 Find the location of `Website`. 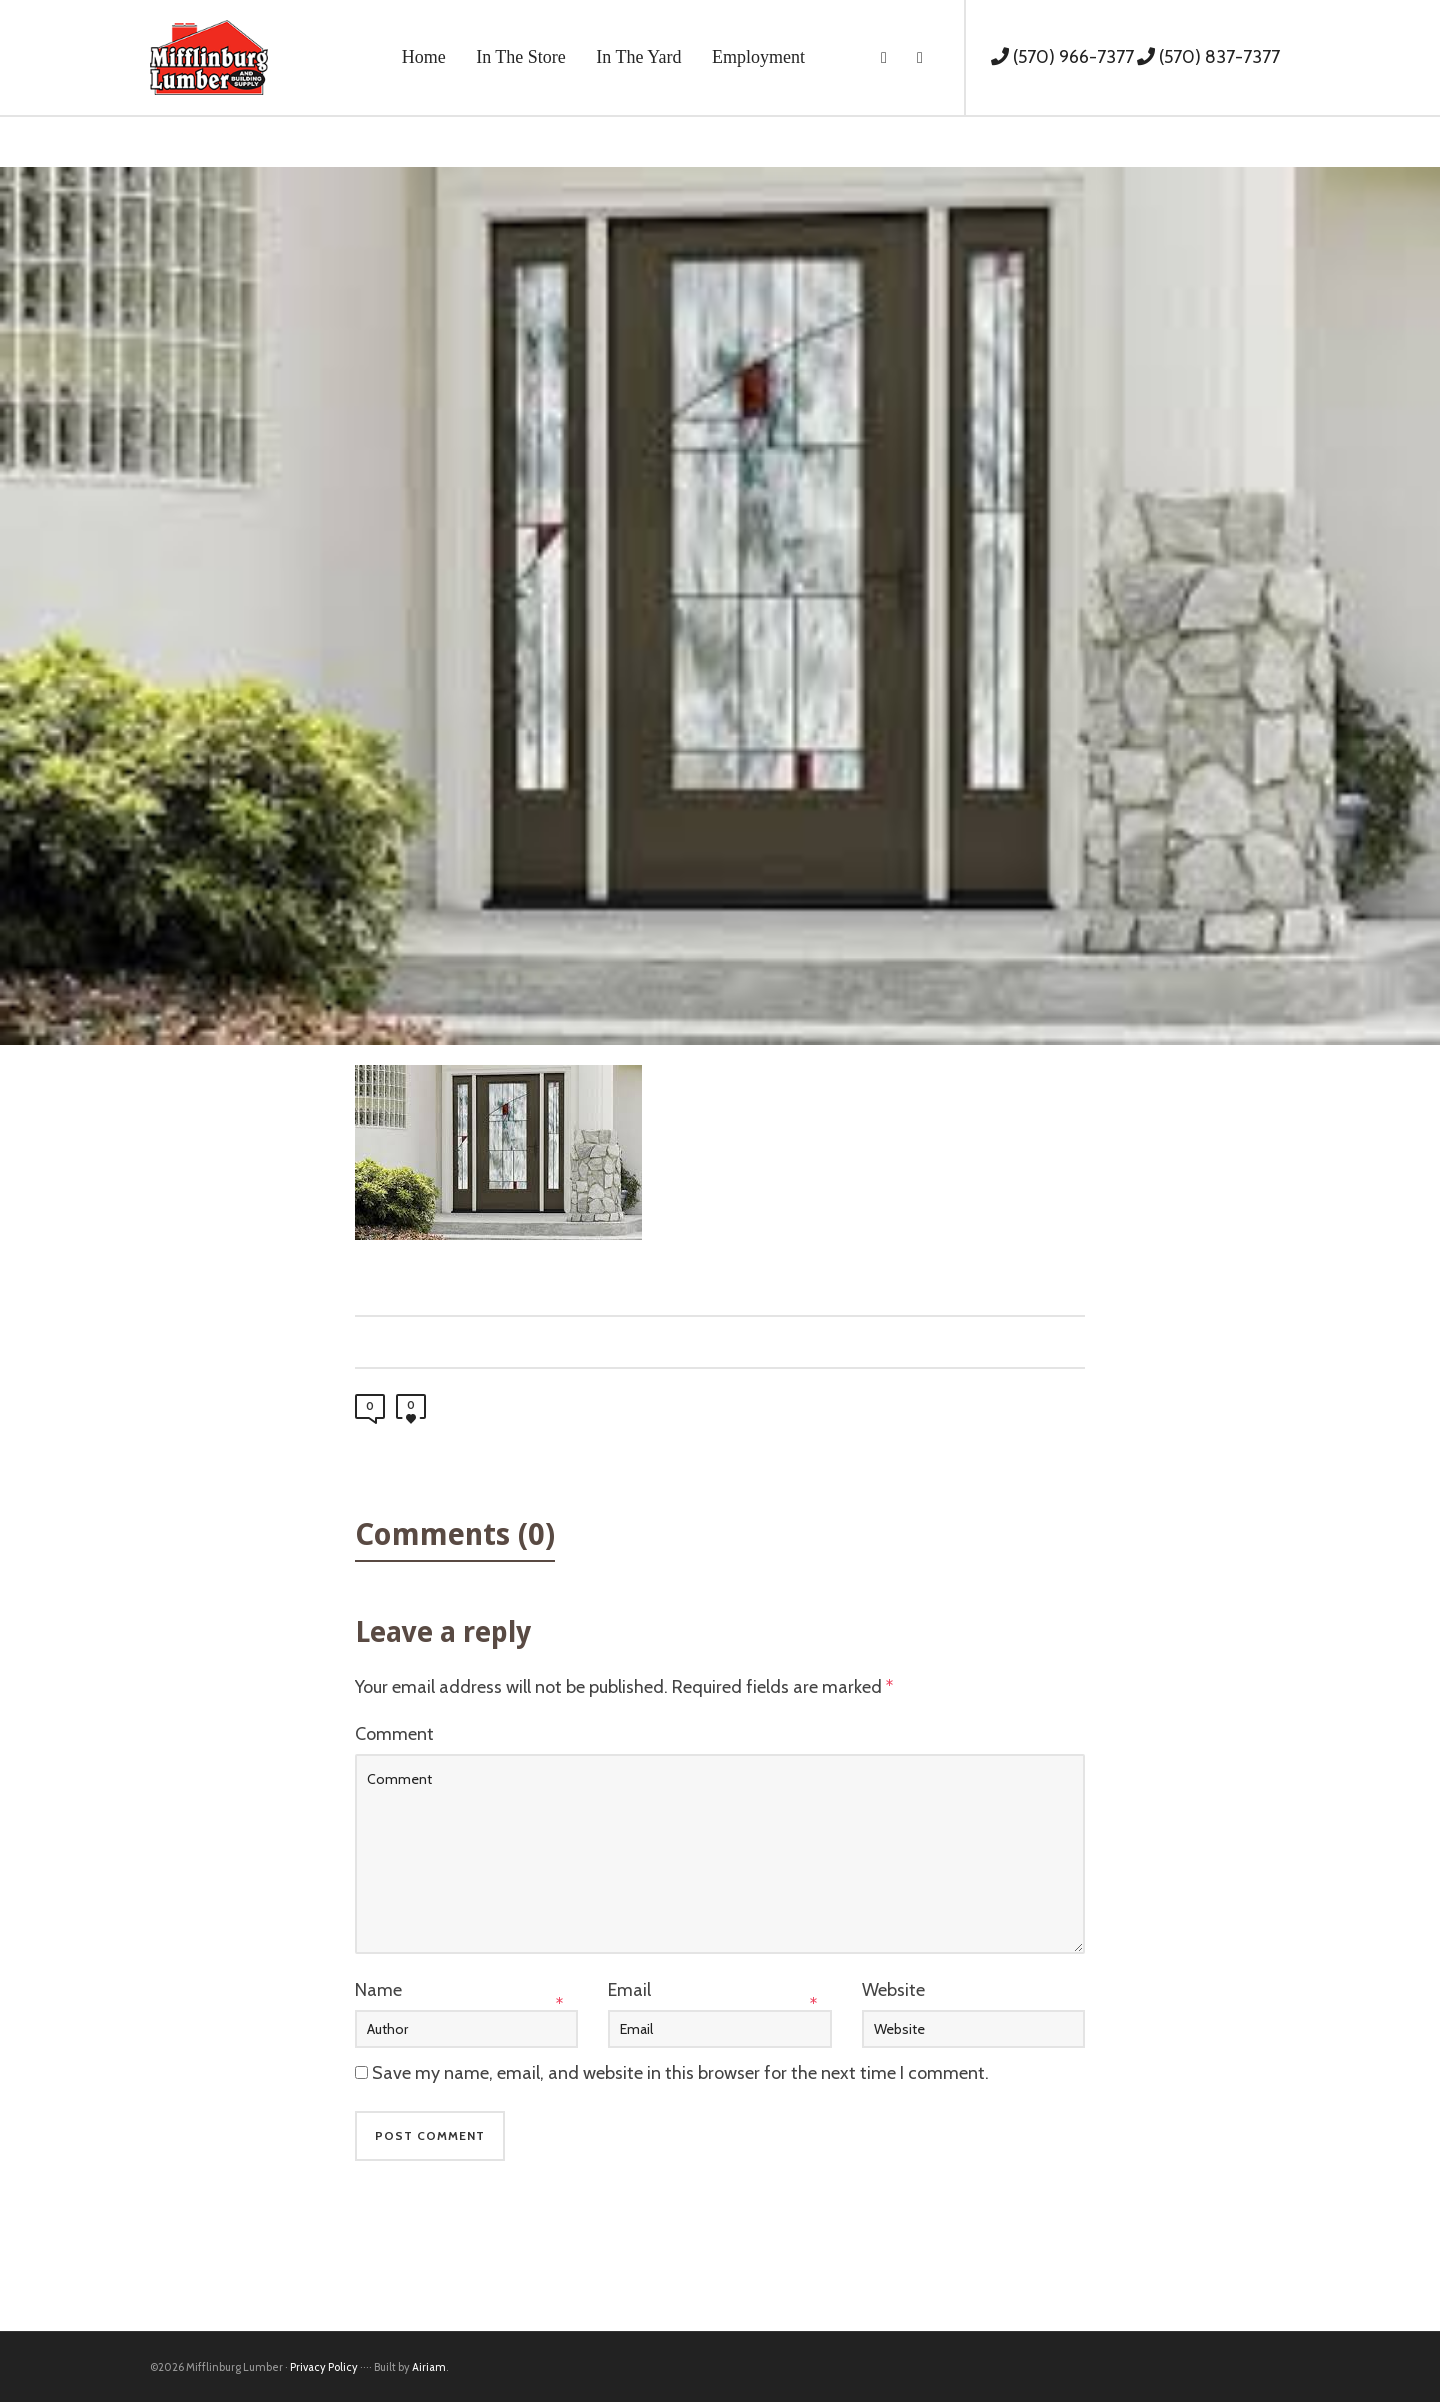

Website is located at coordinates (893, 1990).